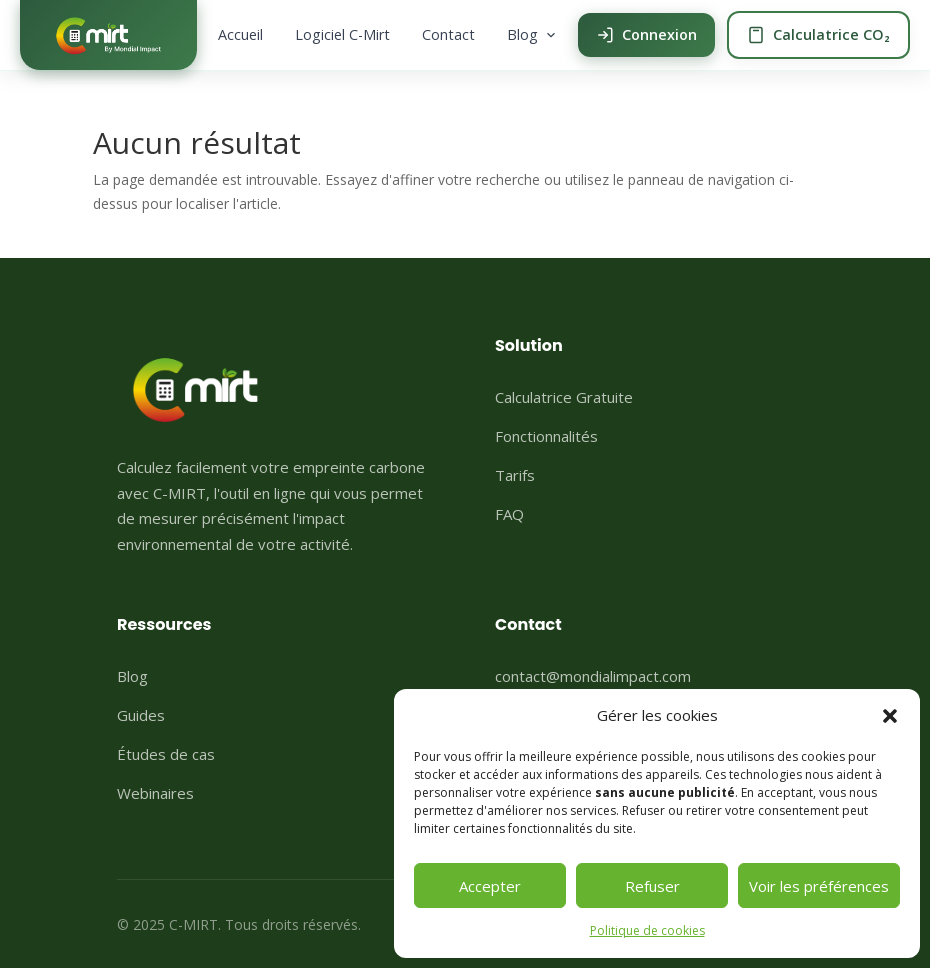  Describe the element at coordinates (652, 886) in the screenshot. I see `Refuser` at that location.